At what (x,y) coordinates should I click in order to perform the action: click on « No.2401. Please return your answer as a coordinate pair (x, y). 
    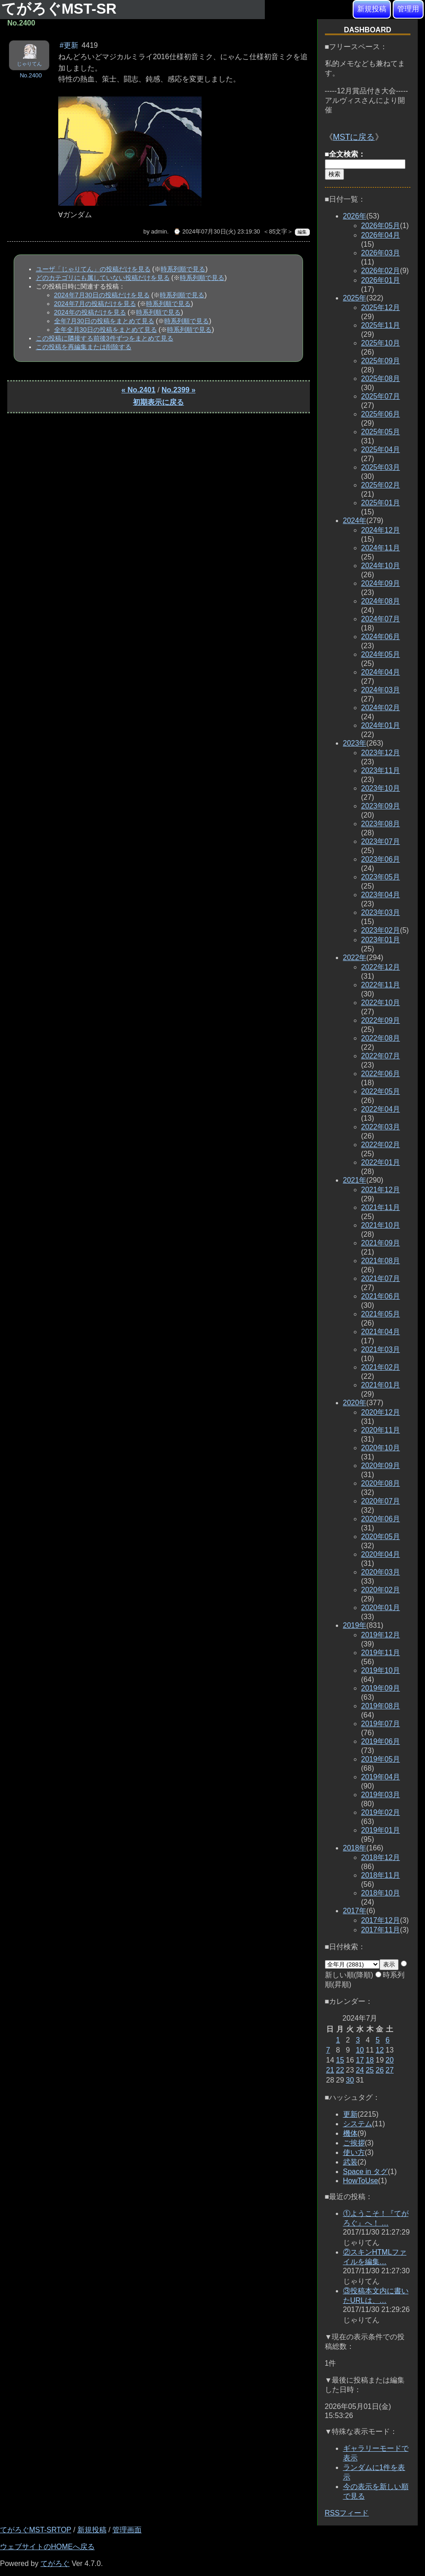
    Looking at the image, I should click on (138, 390).